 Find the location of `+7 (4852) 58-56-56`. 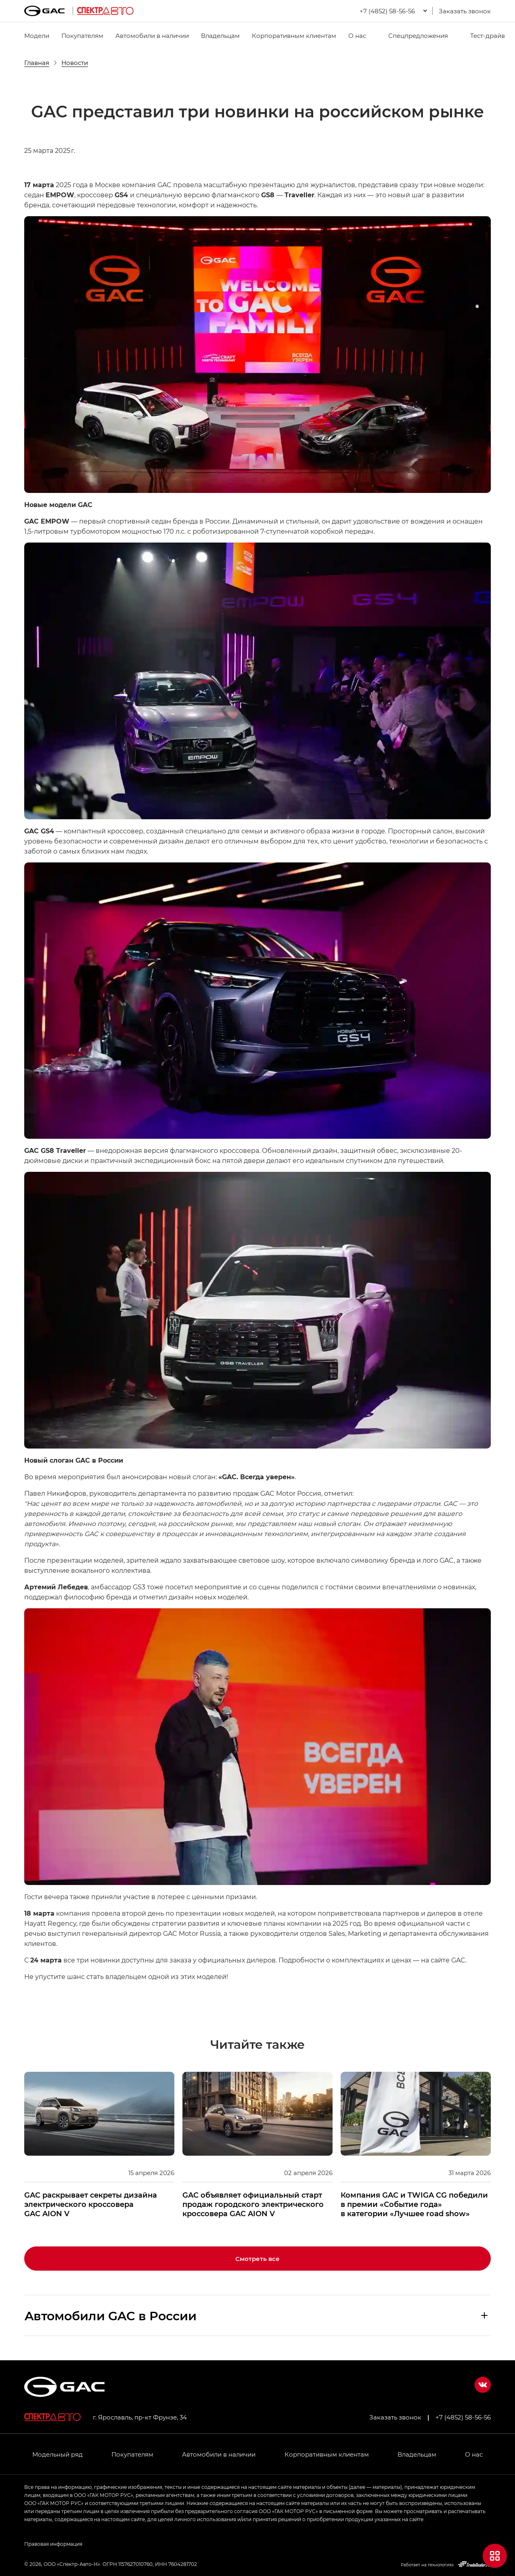

+7 (4852) 58-56-56 is located at coordinates (463, 2417).